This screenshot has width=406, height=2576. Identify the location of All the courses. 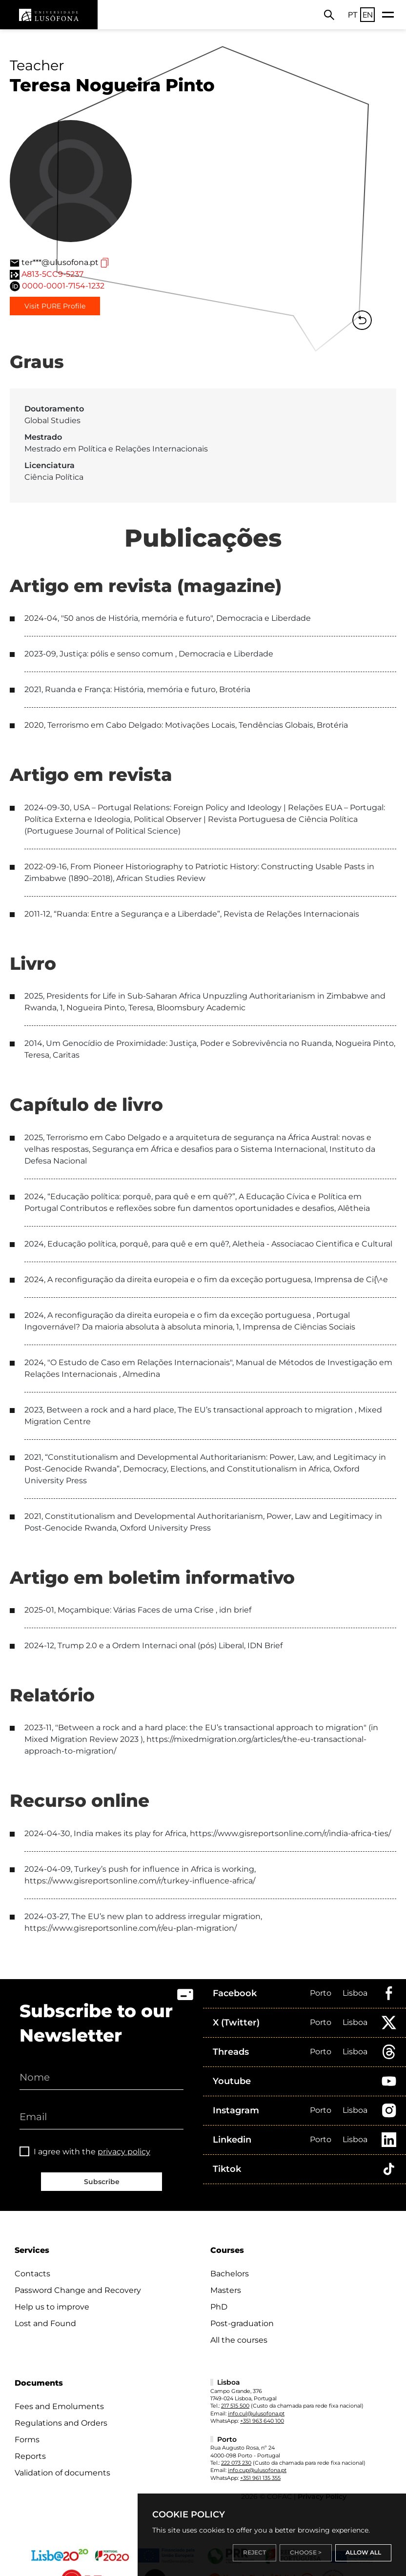
(238, 2340).